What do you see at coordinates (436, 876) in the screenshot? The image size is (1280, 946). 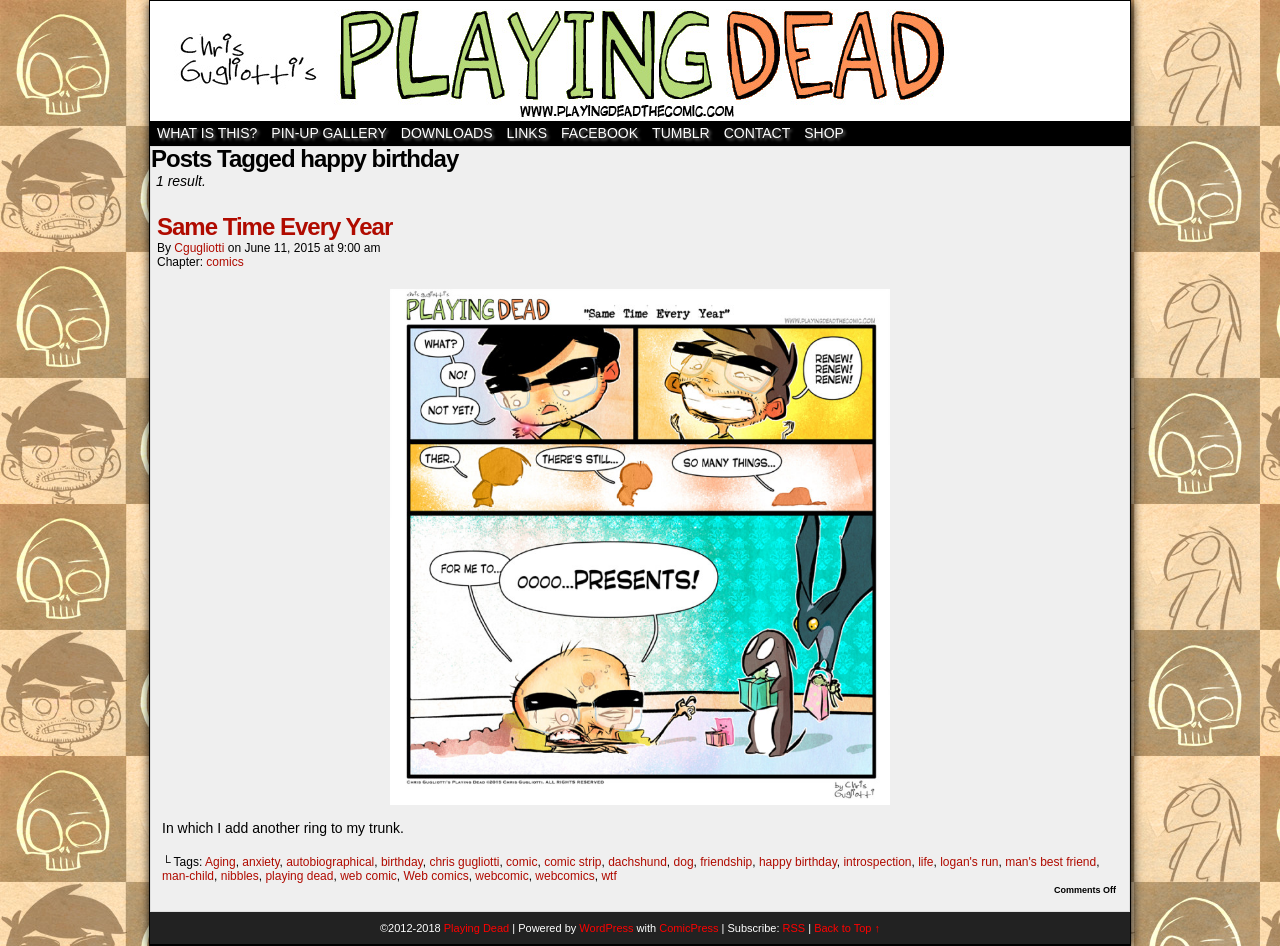 I see `Web comics` at bounding box center [436, 876].